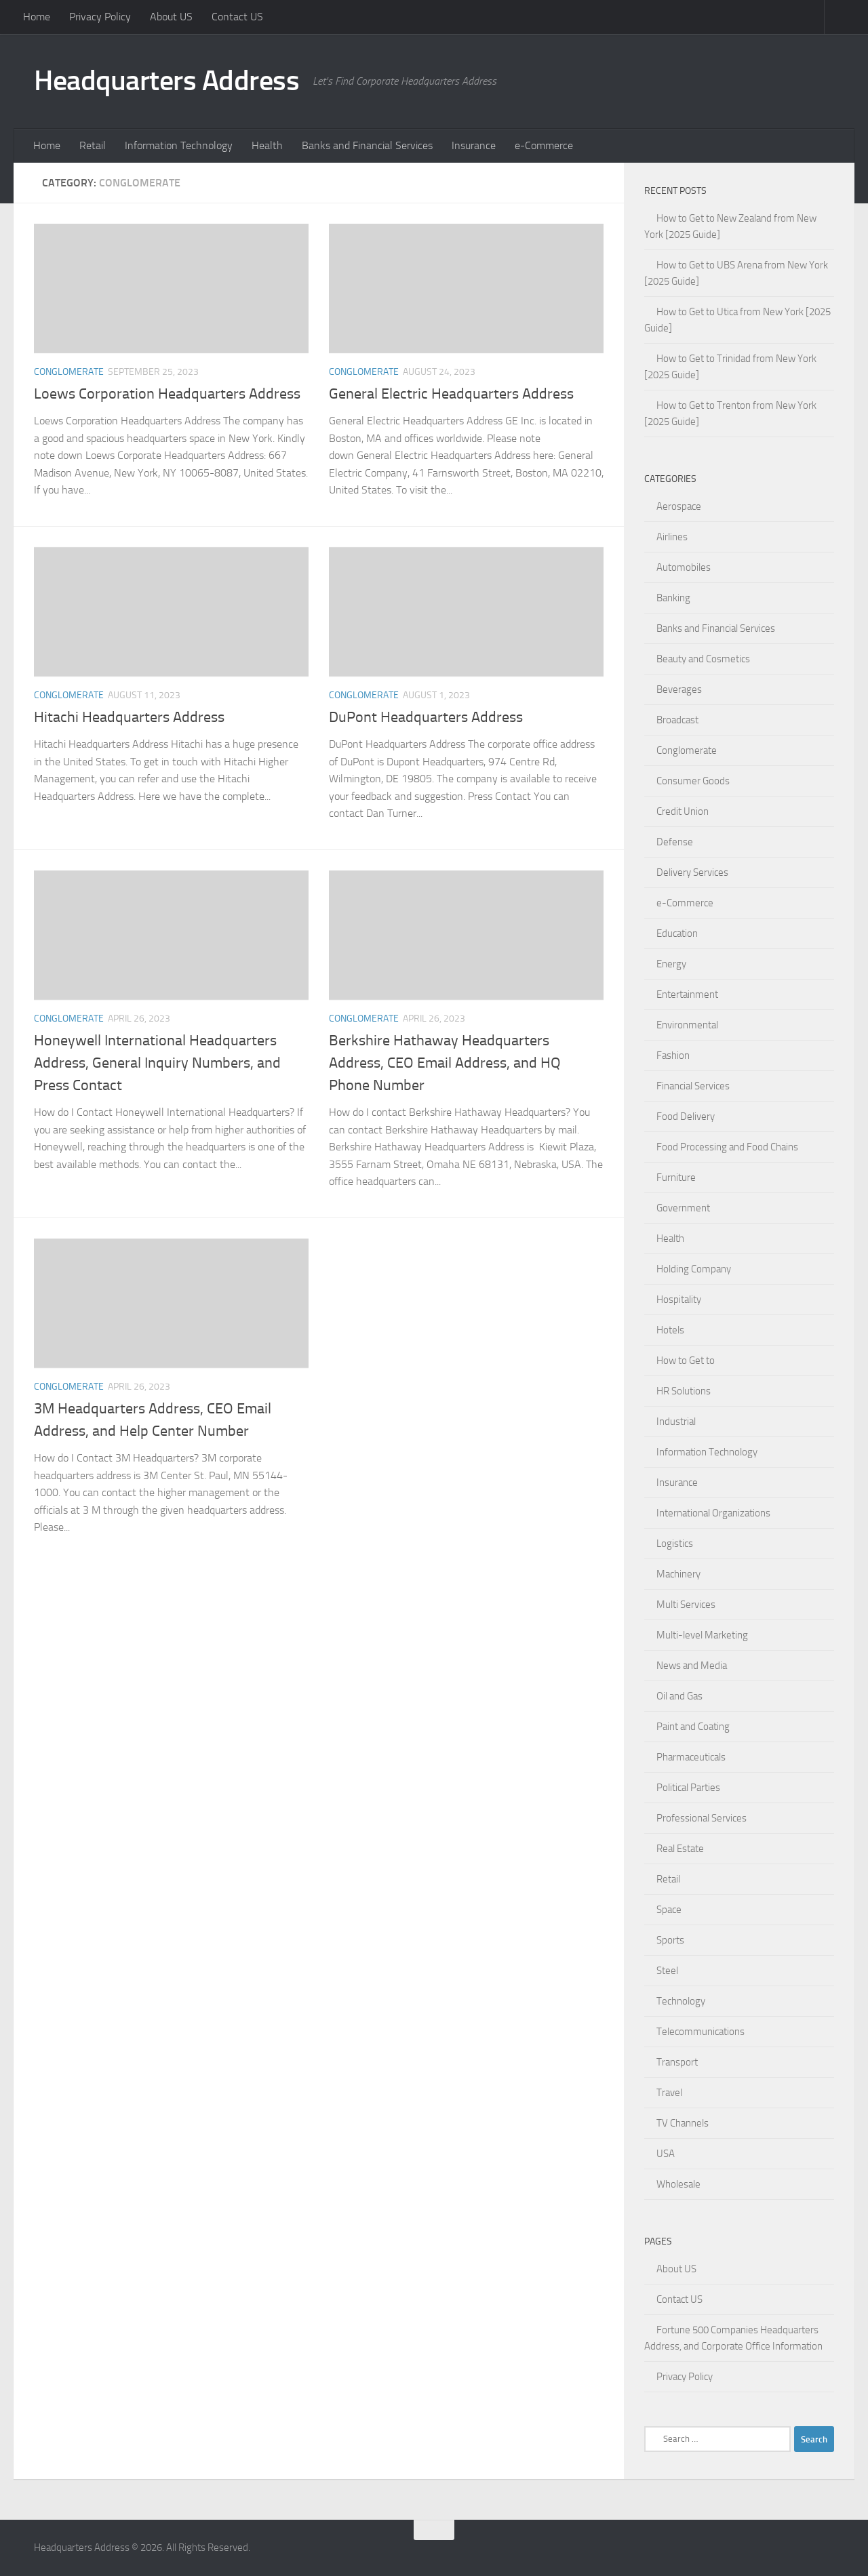 The width and height of the screenshot is (868, 2576). I want to click on Information Technology, so click(179, 145).